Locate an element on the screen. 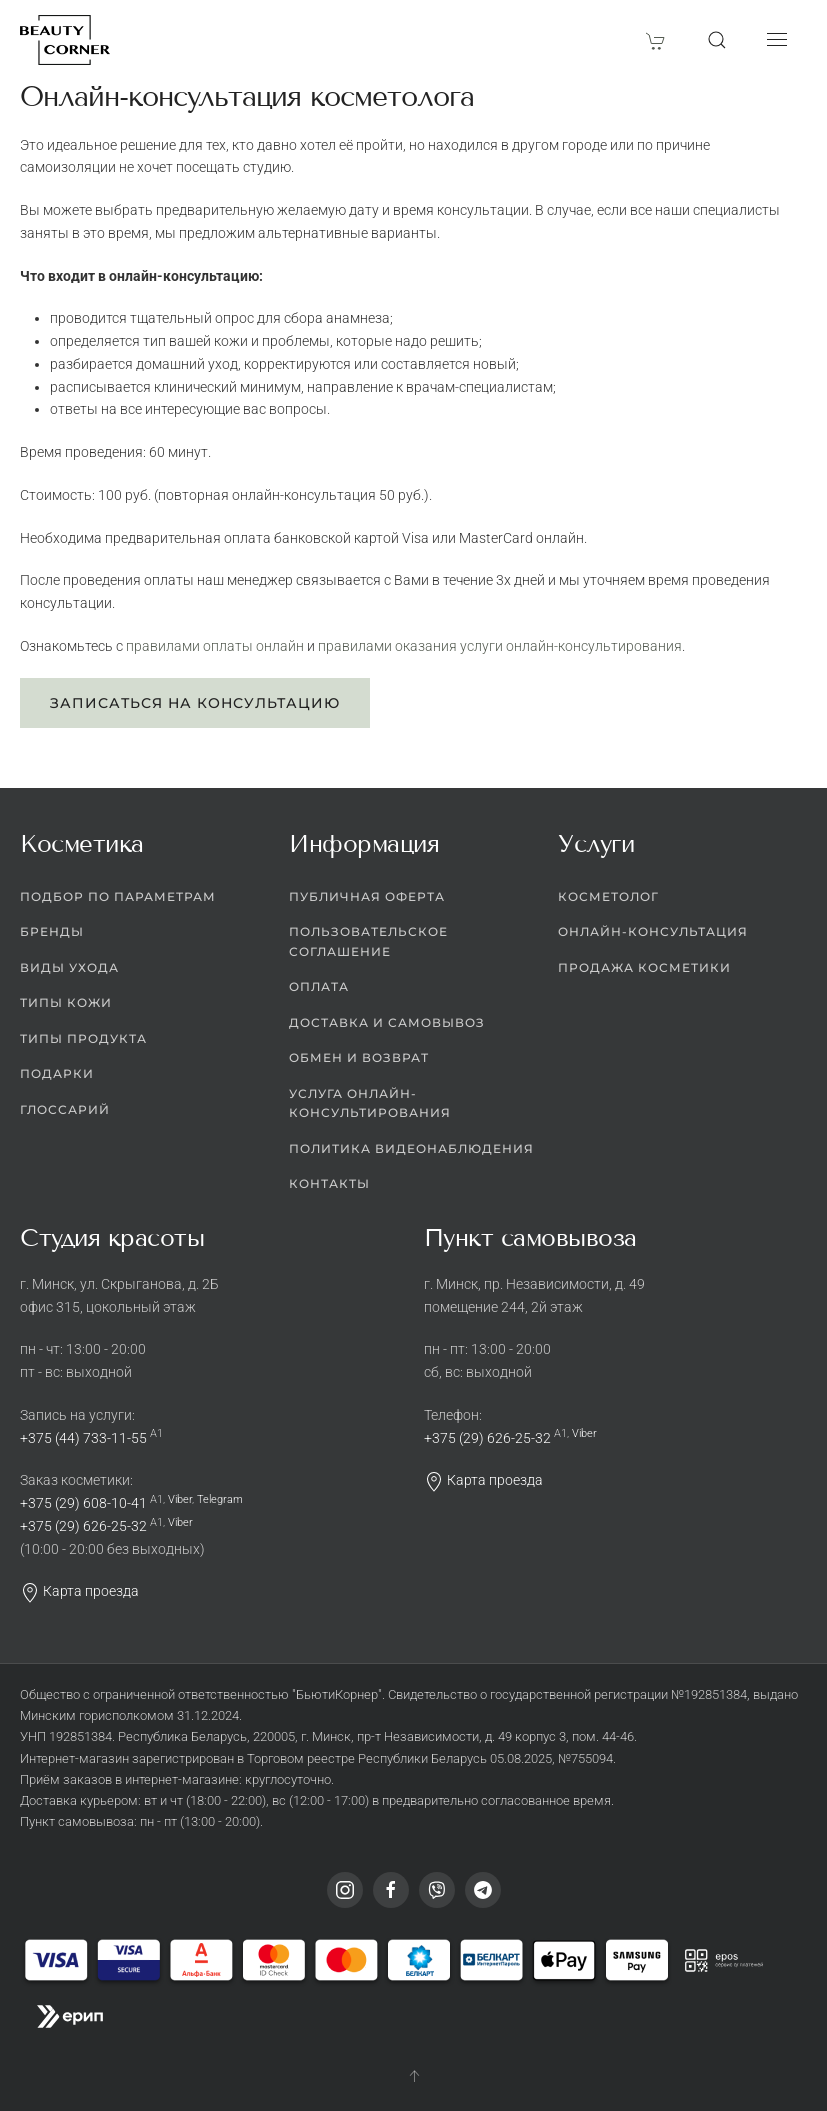  Публичная оферта is located at coordinates (367, 896).